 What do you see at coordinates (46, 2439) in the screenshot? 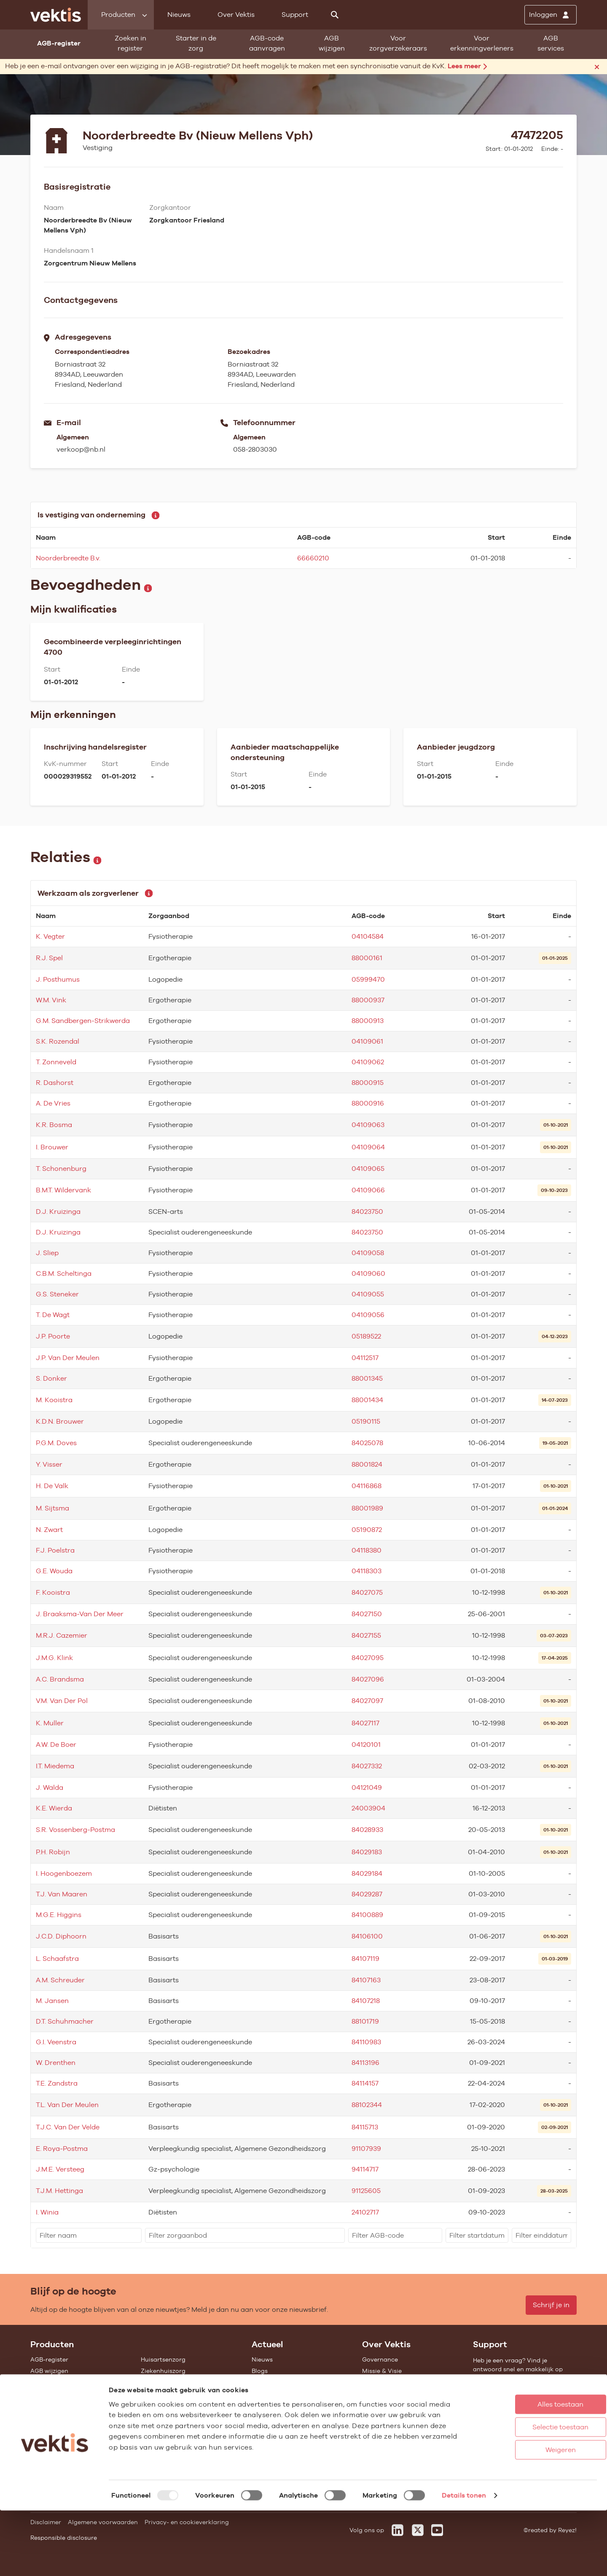
I see `Open data` at bounding box center [46, 2439].